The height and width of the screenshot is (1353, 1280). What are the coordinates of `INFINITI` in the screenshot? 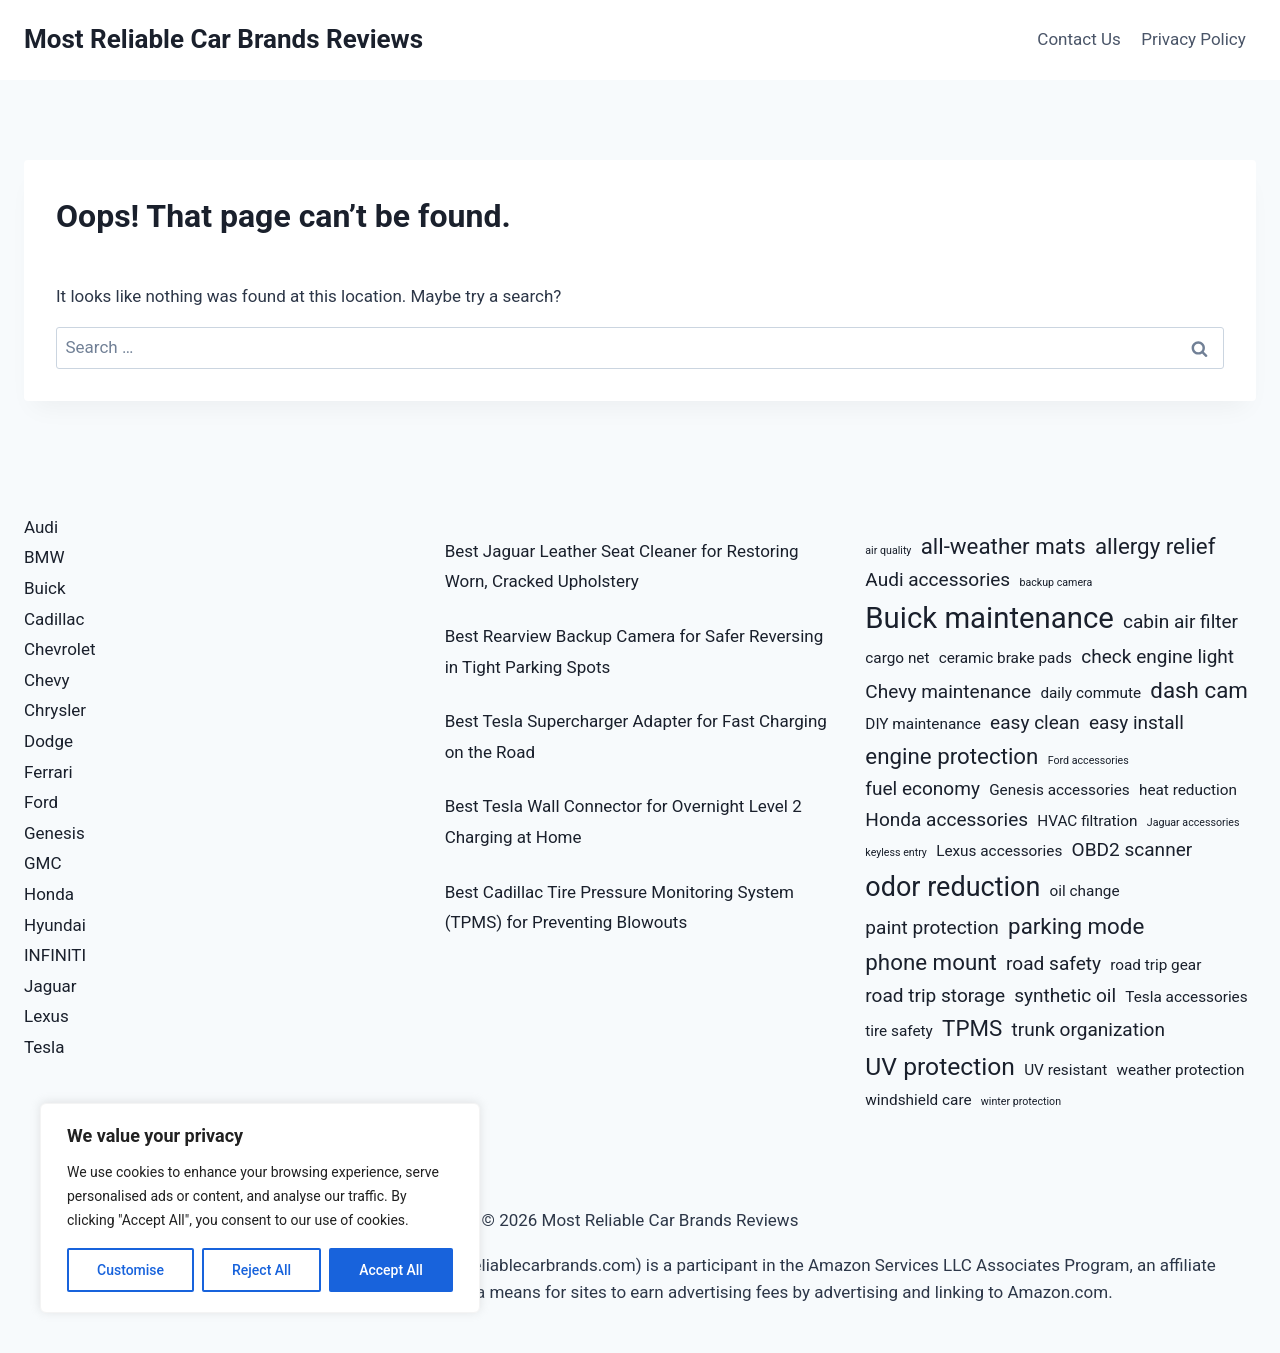 It's located at (55, 955).